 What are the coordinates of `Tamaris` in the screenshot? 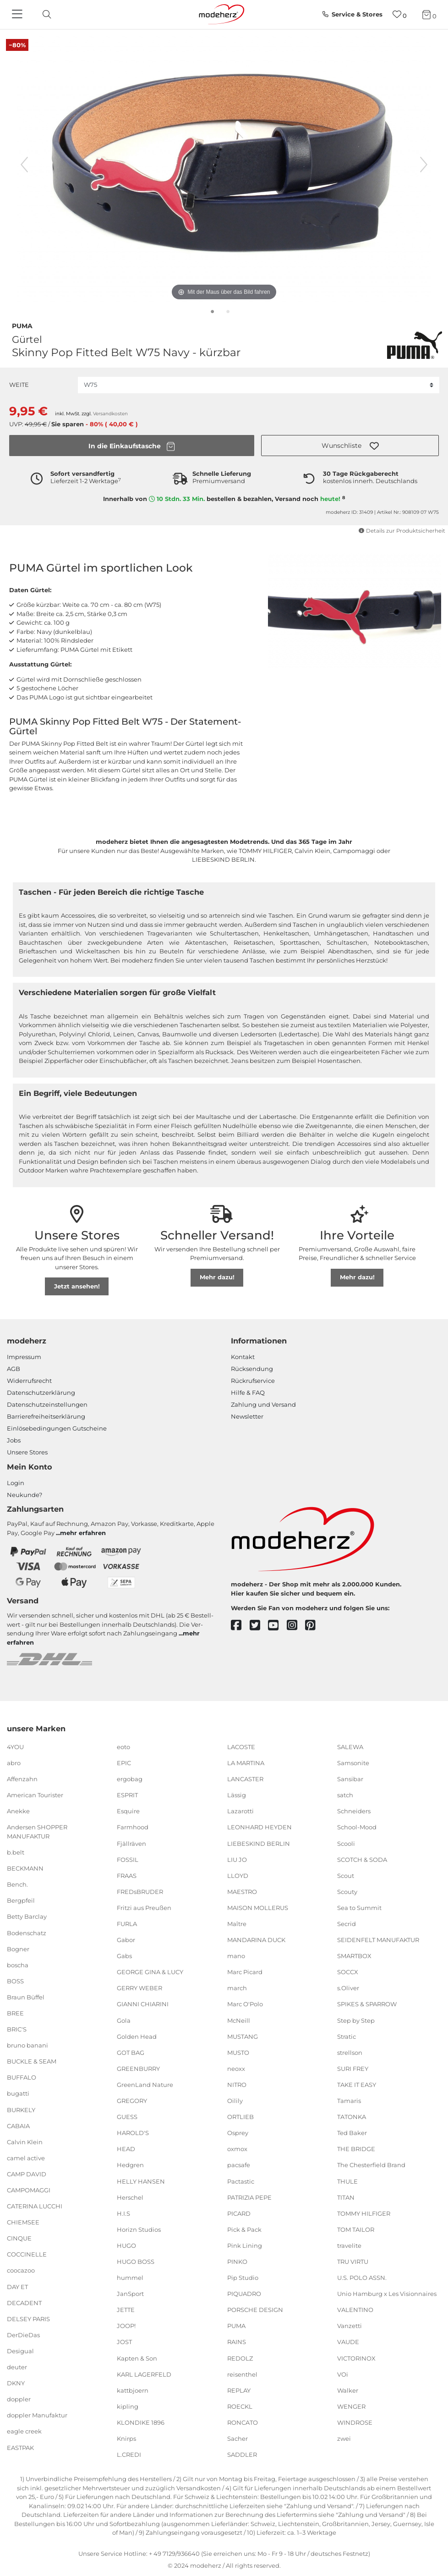 It's located at (349, 2100).